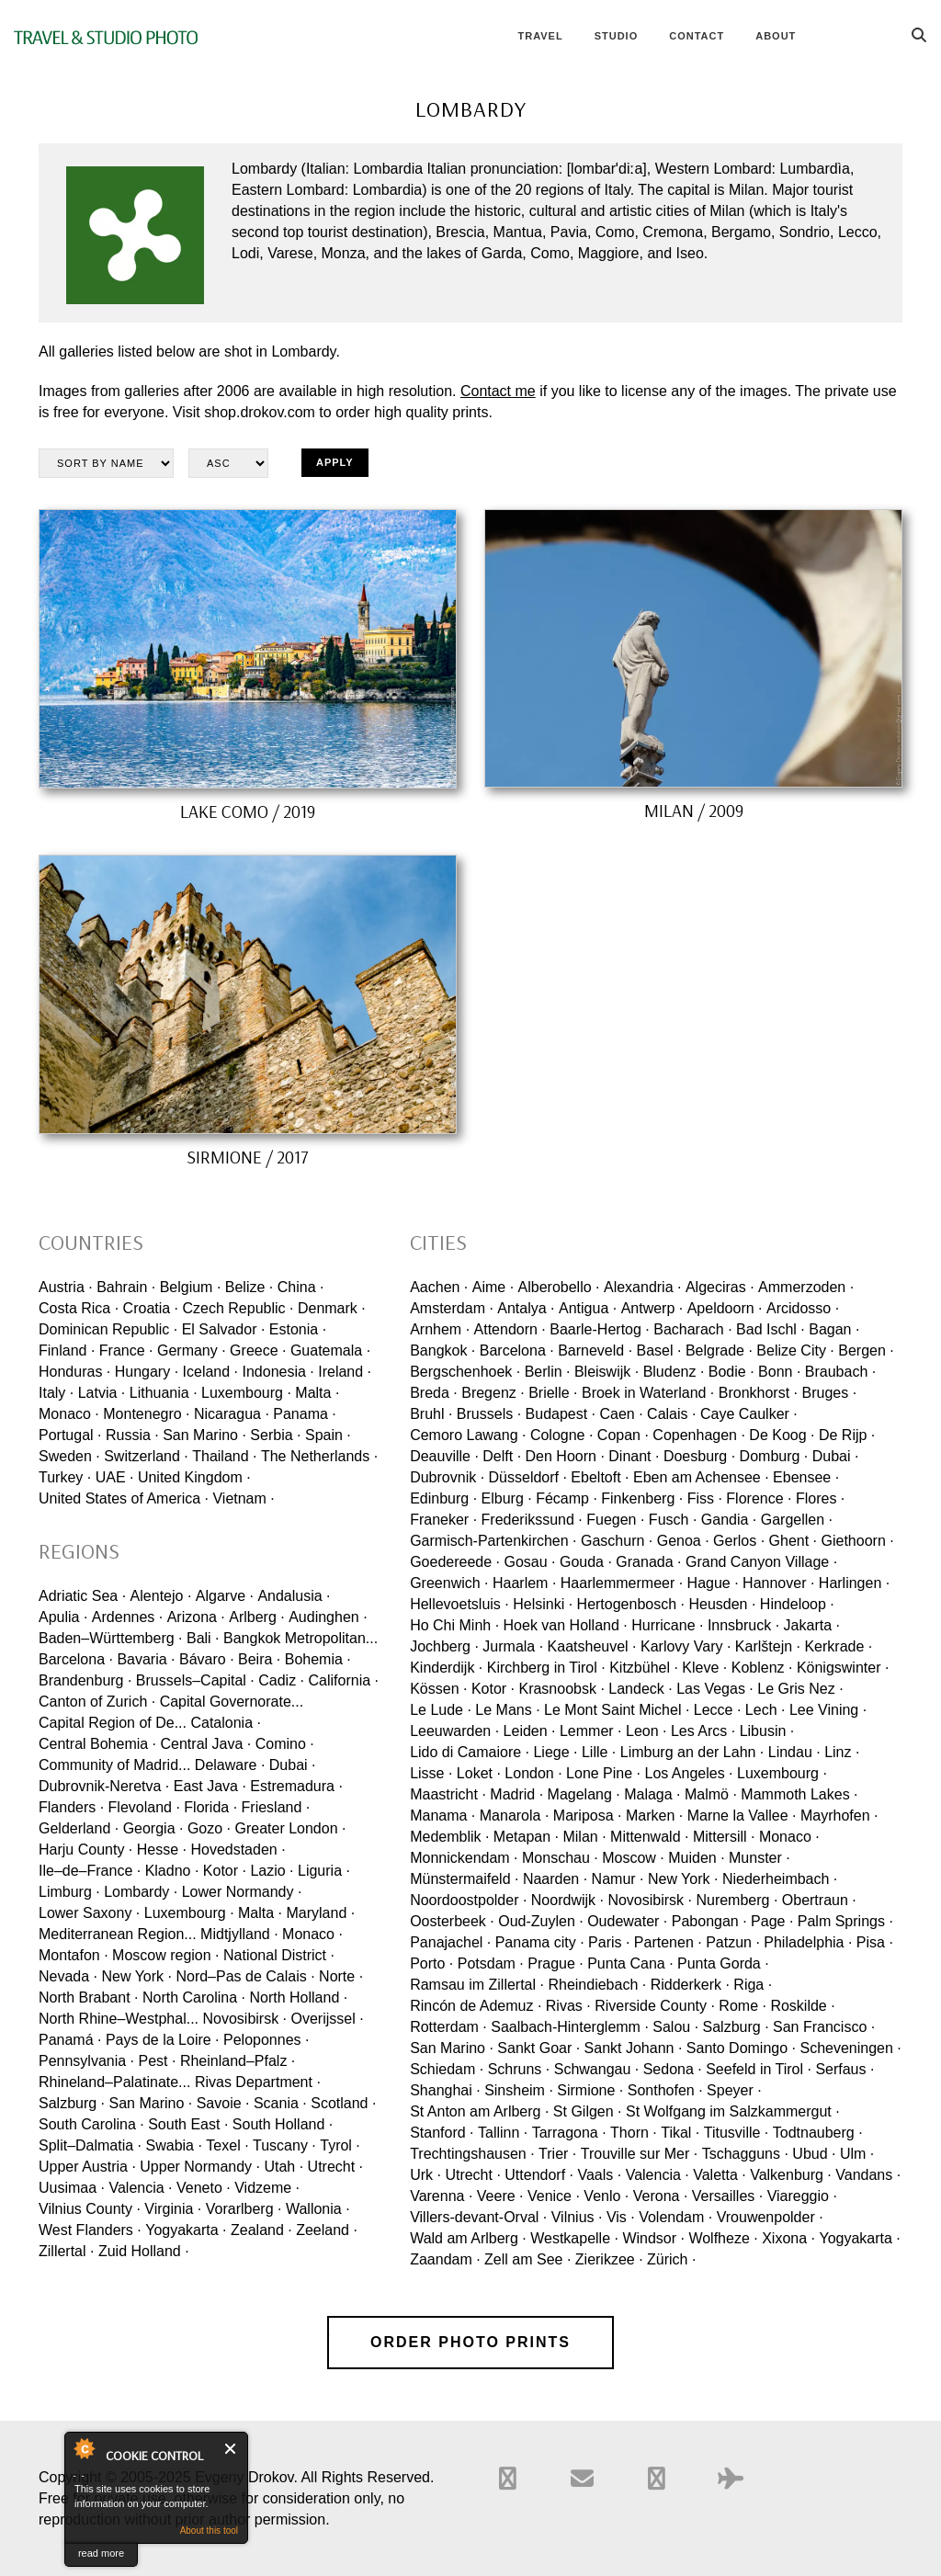 The height and width of the screenshot is (2576, 941). I want to click on Rincón de Ademuz ·, so click(475, 2006).